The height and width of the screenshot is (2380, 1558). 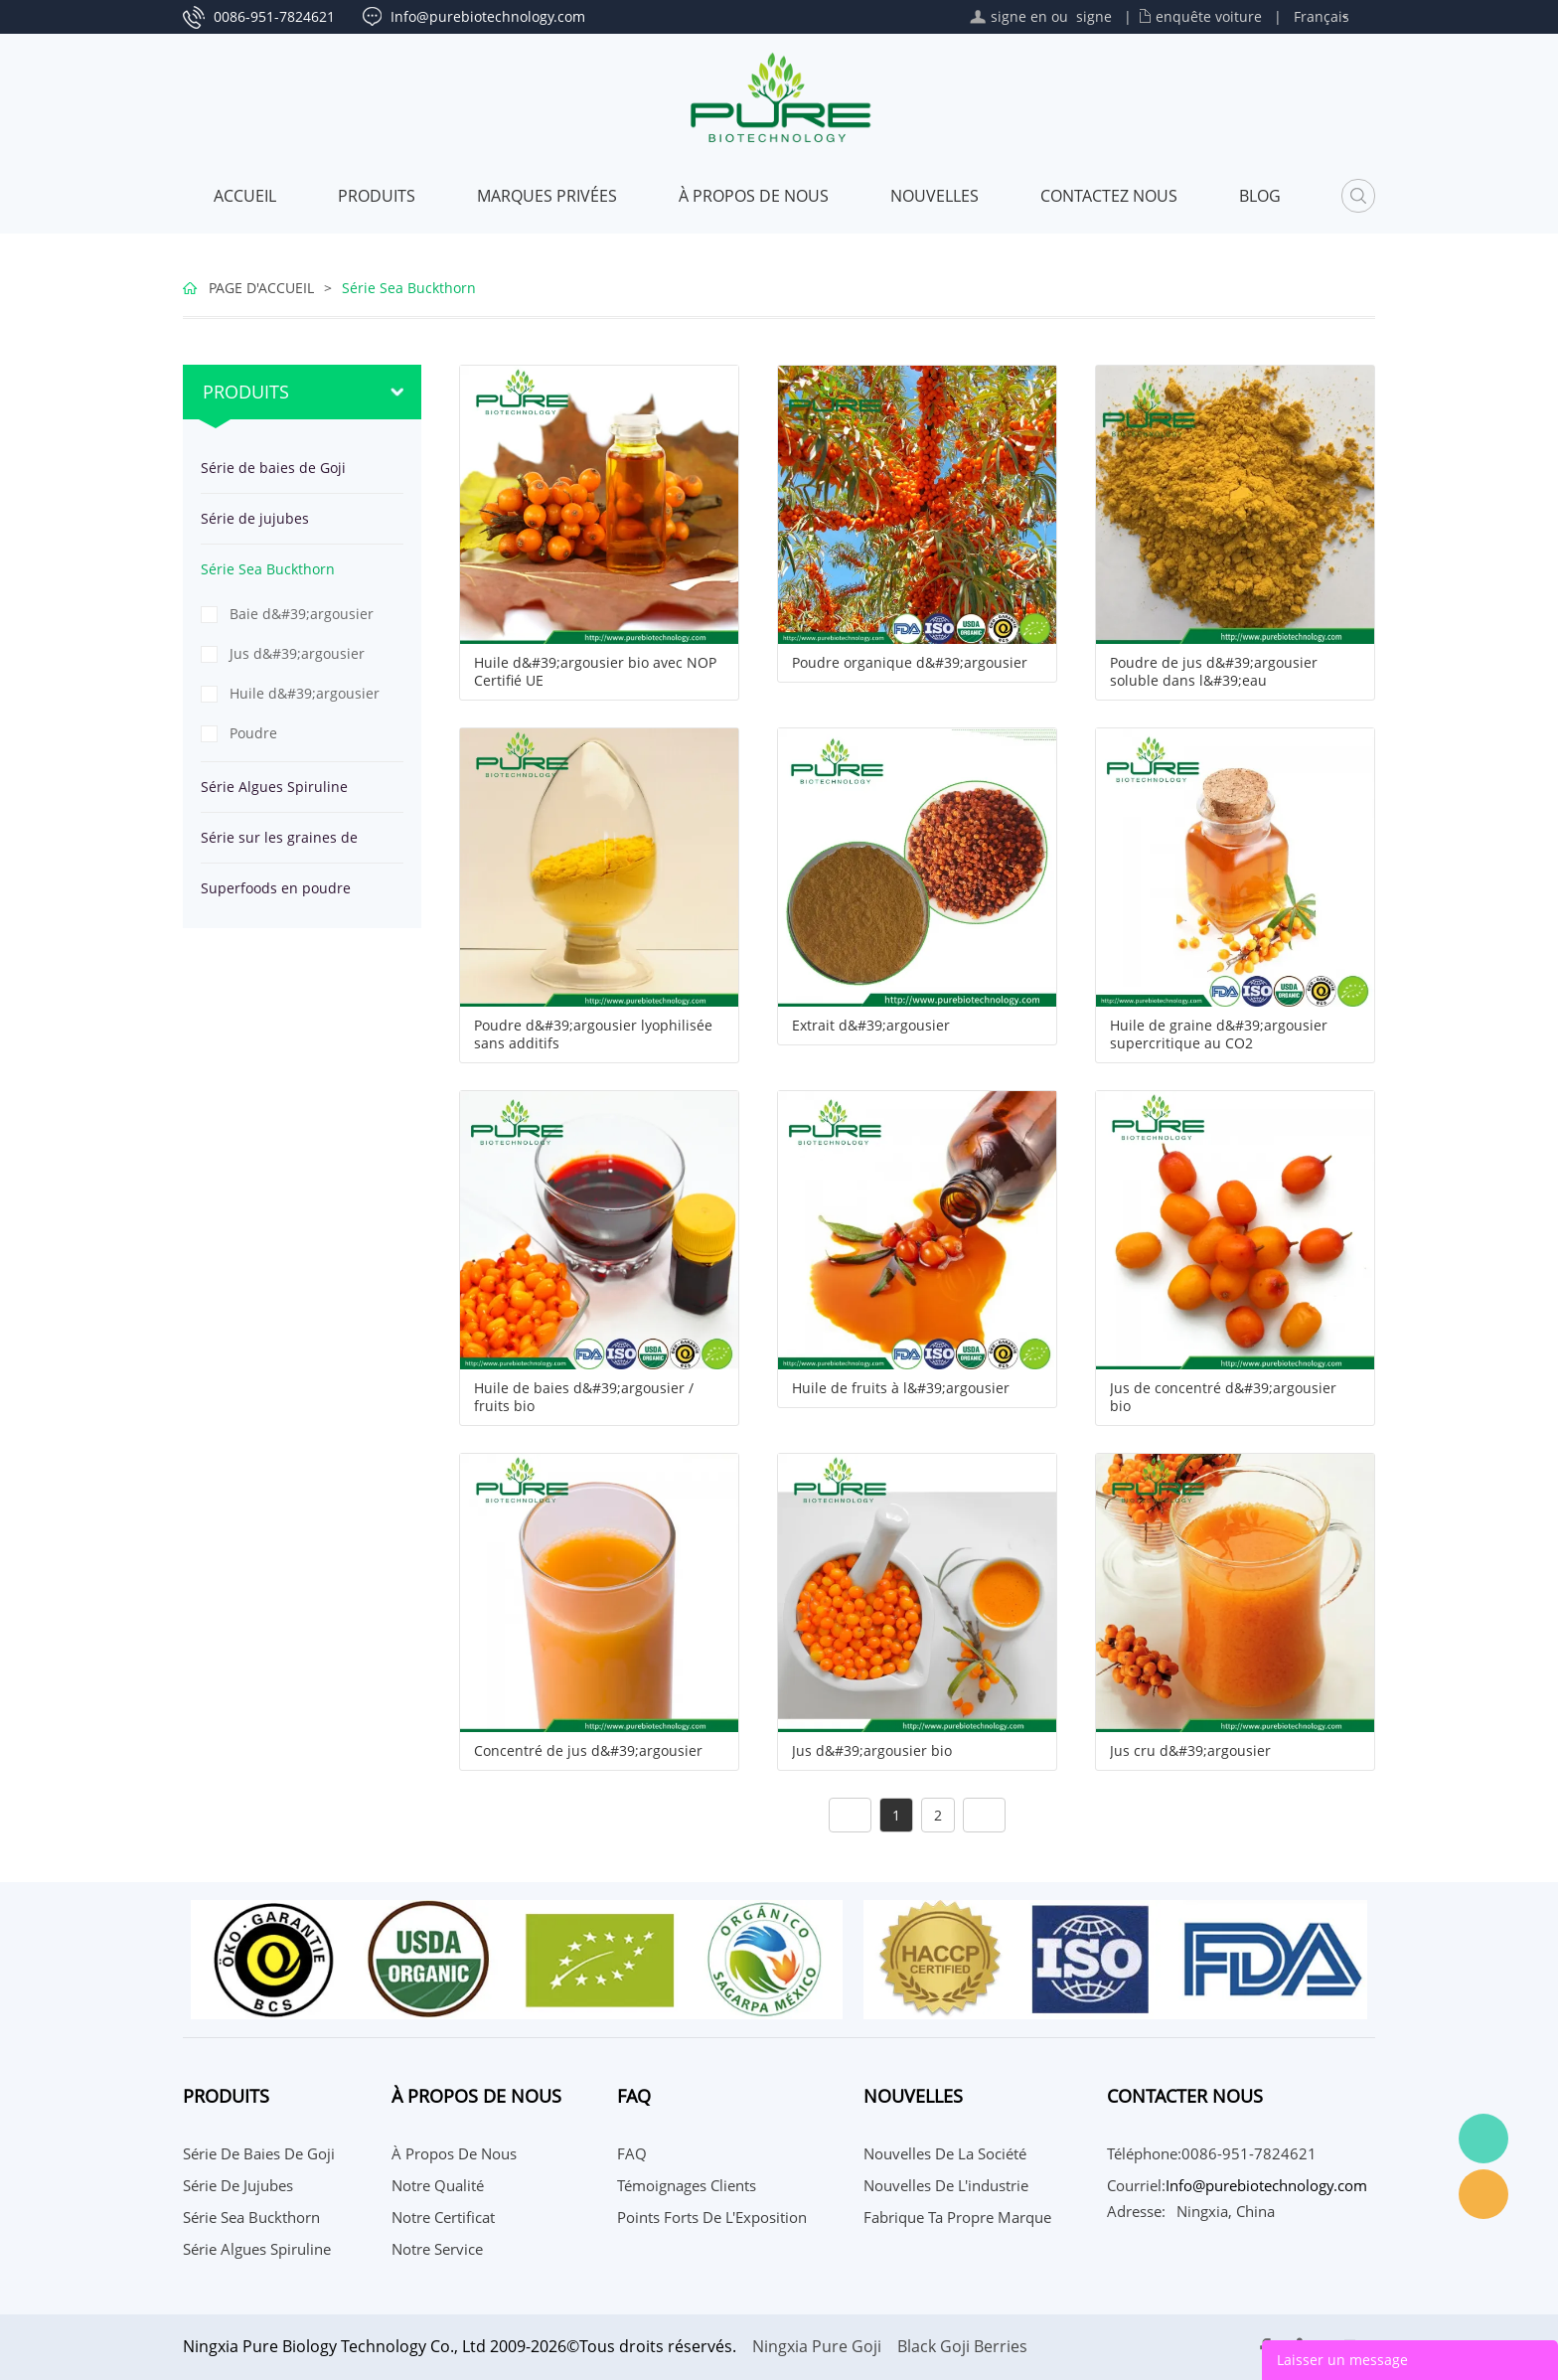 What do you see at coordinates (1190, 1751) in the screenshot?
I see `Jus cru d&#39;argousier` at bounding box center [1190, 1751].